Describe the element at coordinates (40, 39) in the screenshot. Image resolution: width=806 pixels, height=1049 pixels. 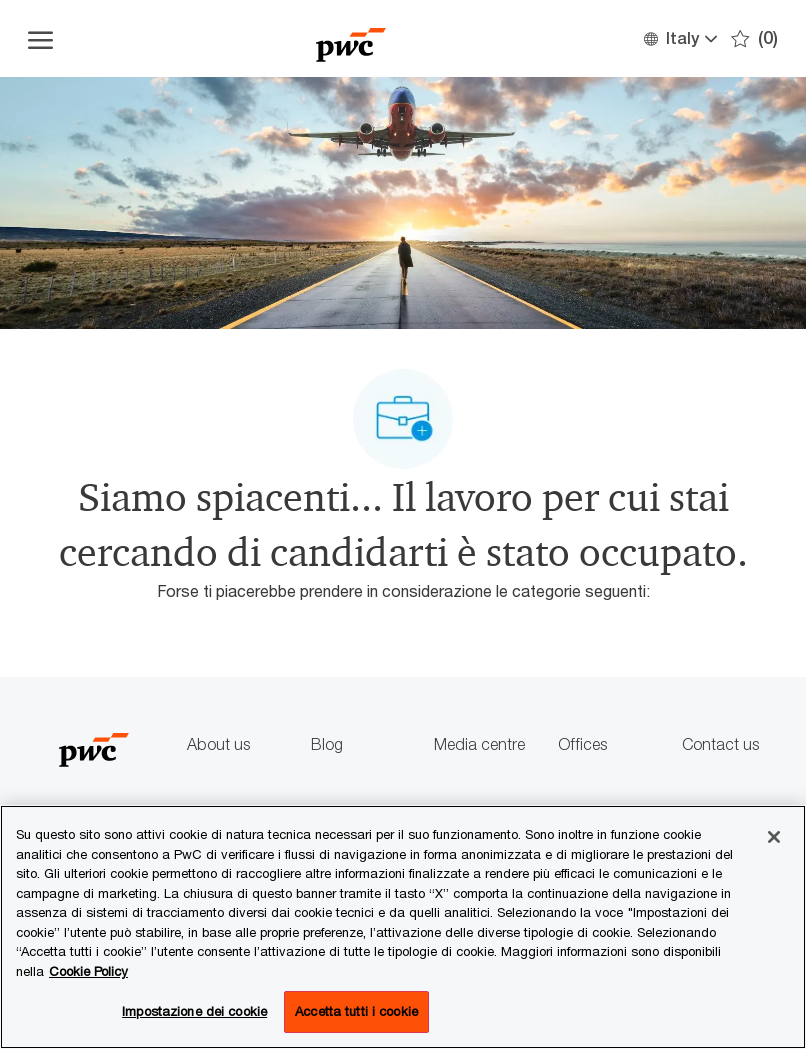
I see `[Apri il menu dell'hamburger]` at that location.